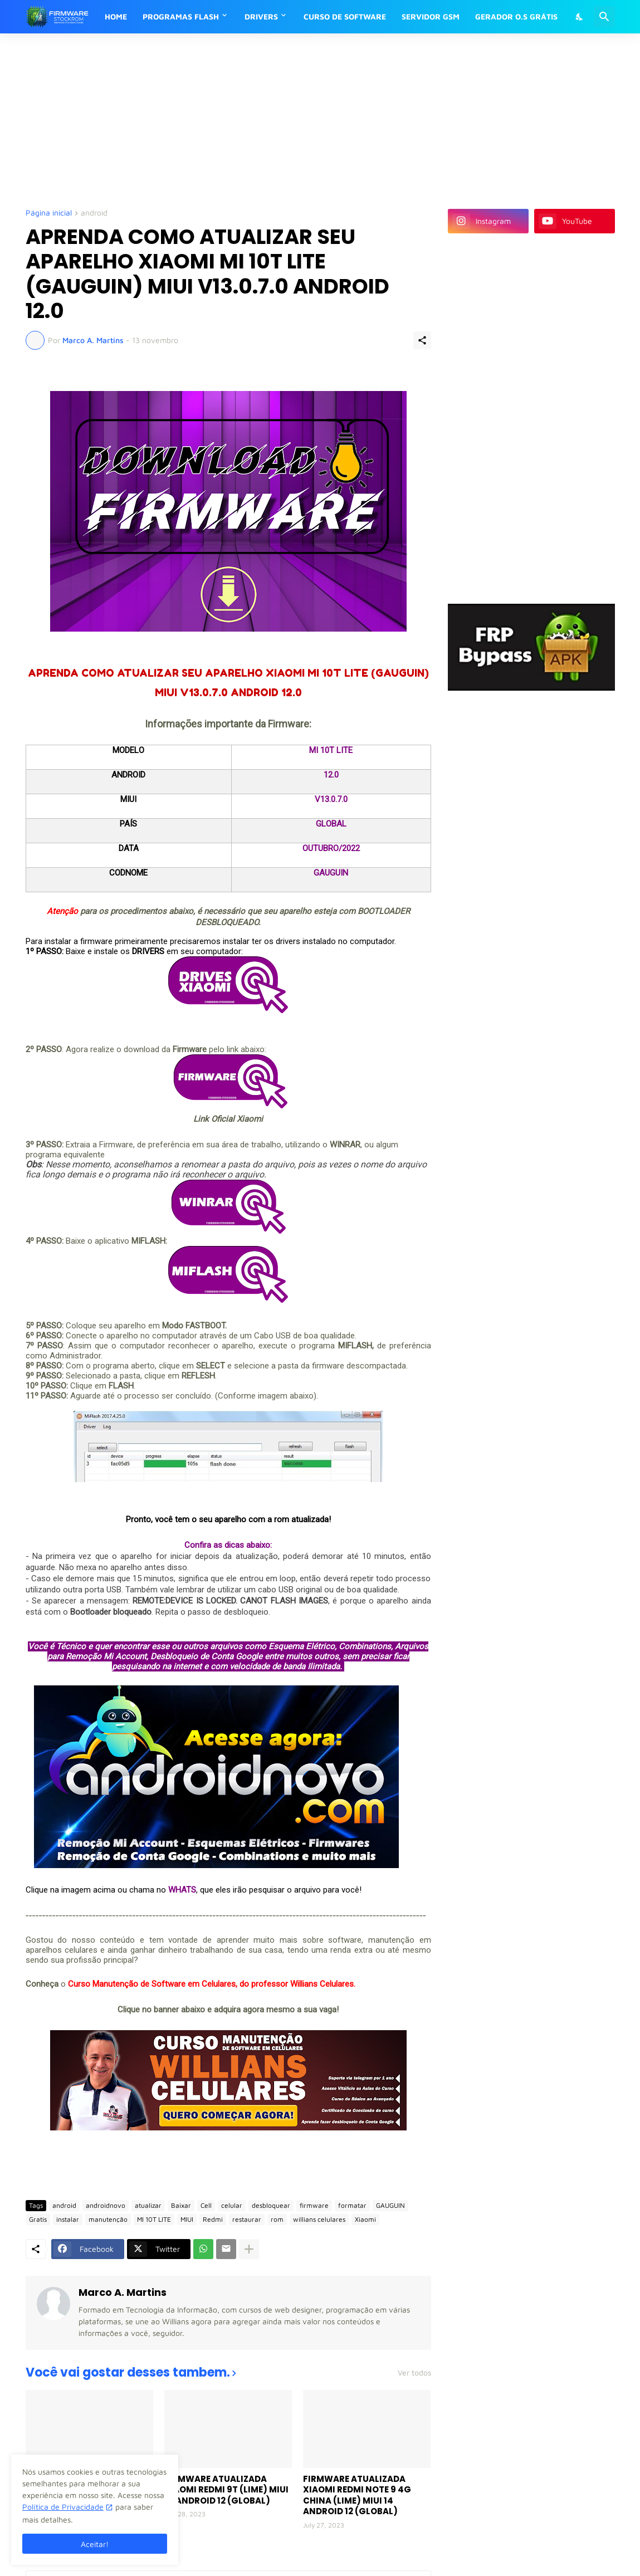 Image resolution: width=640 pixels, height=2576 pixels. I want to click on Redmi, so click(213, 2219).